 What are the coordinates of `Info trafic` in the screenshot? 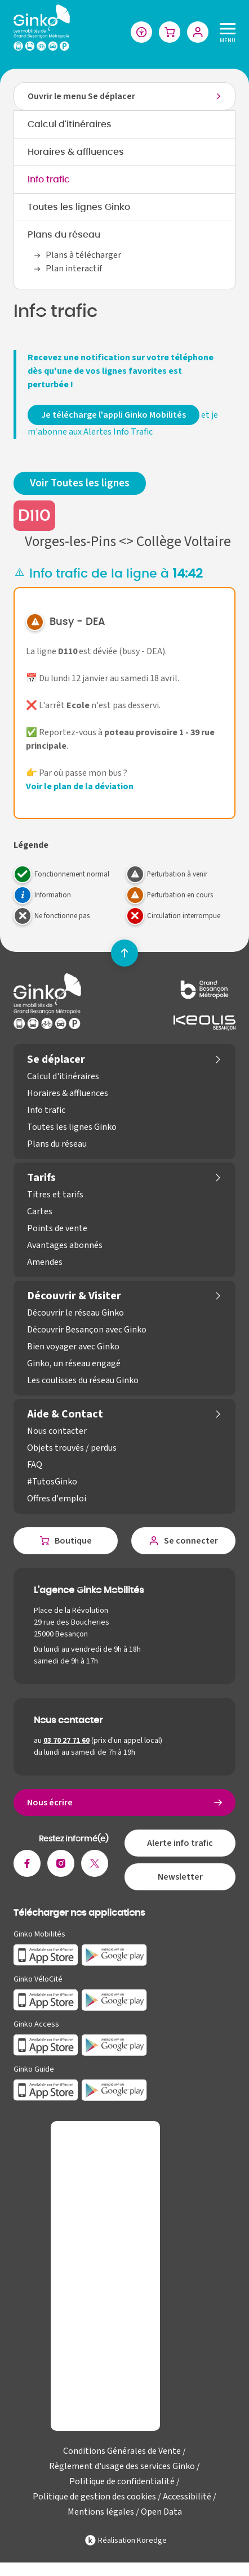 It's located at (49, 179).